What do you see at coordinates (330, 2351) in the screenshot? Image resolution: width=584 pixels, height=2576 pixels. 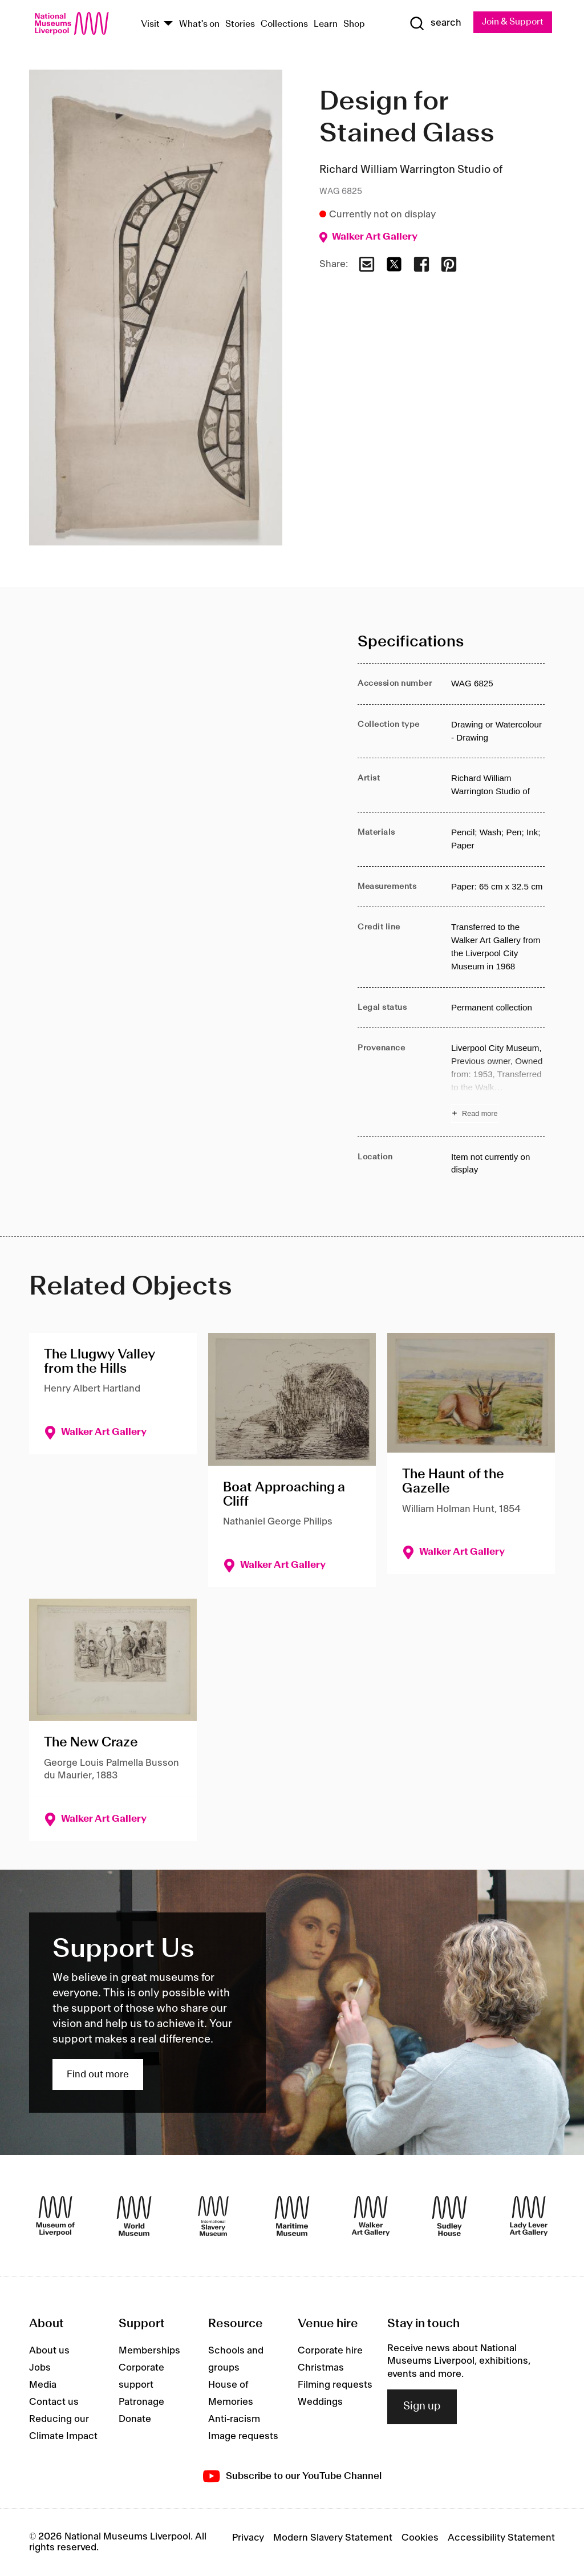 I see `Corporate hire` at bounding box center [330, 2351].